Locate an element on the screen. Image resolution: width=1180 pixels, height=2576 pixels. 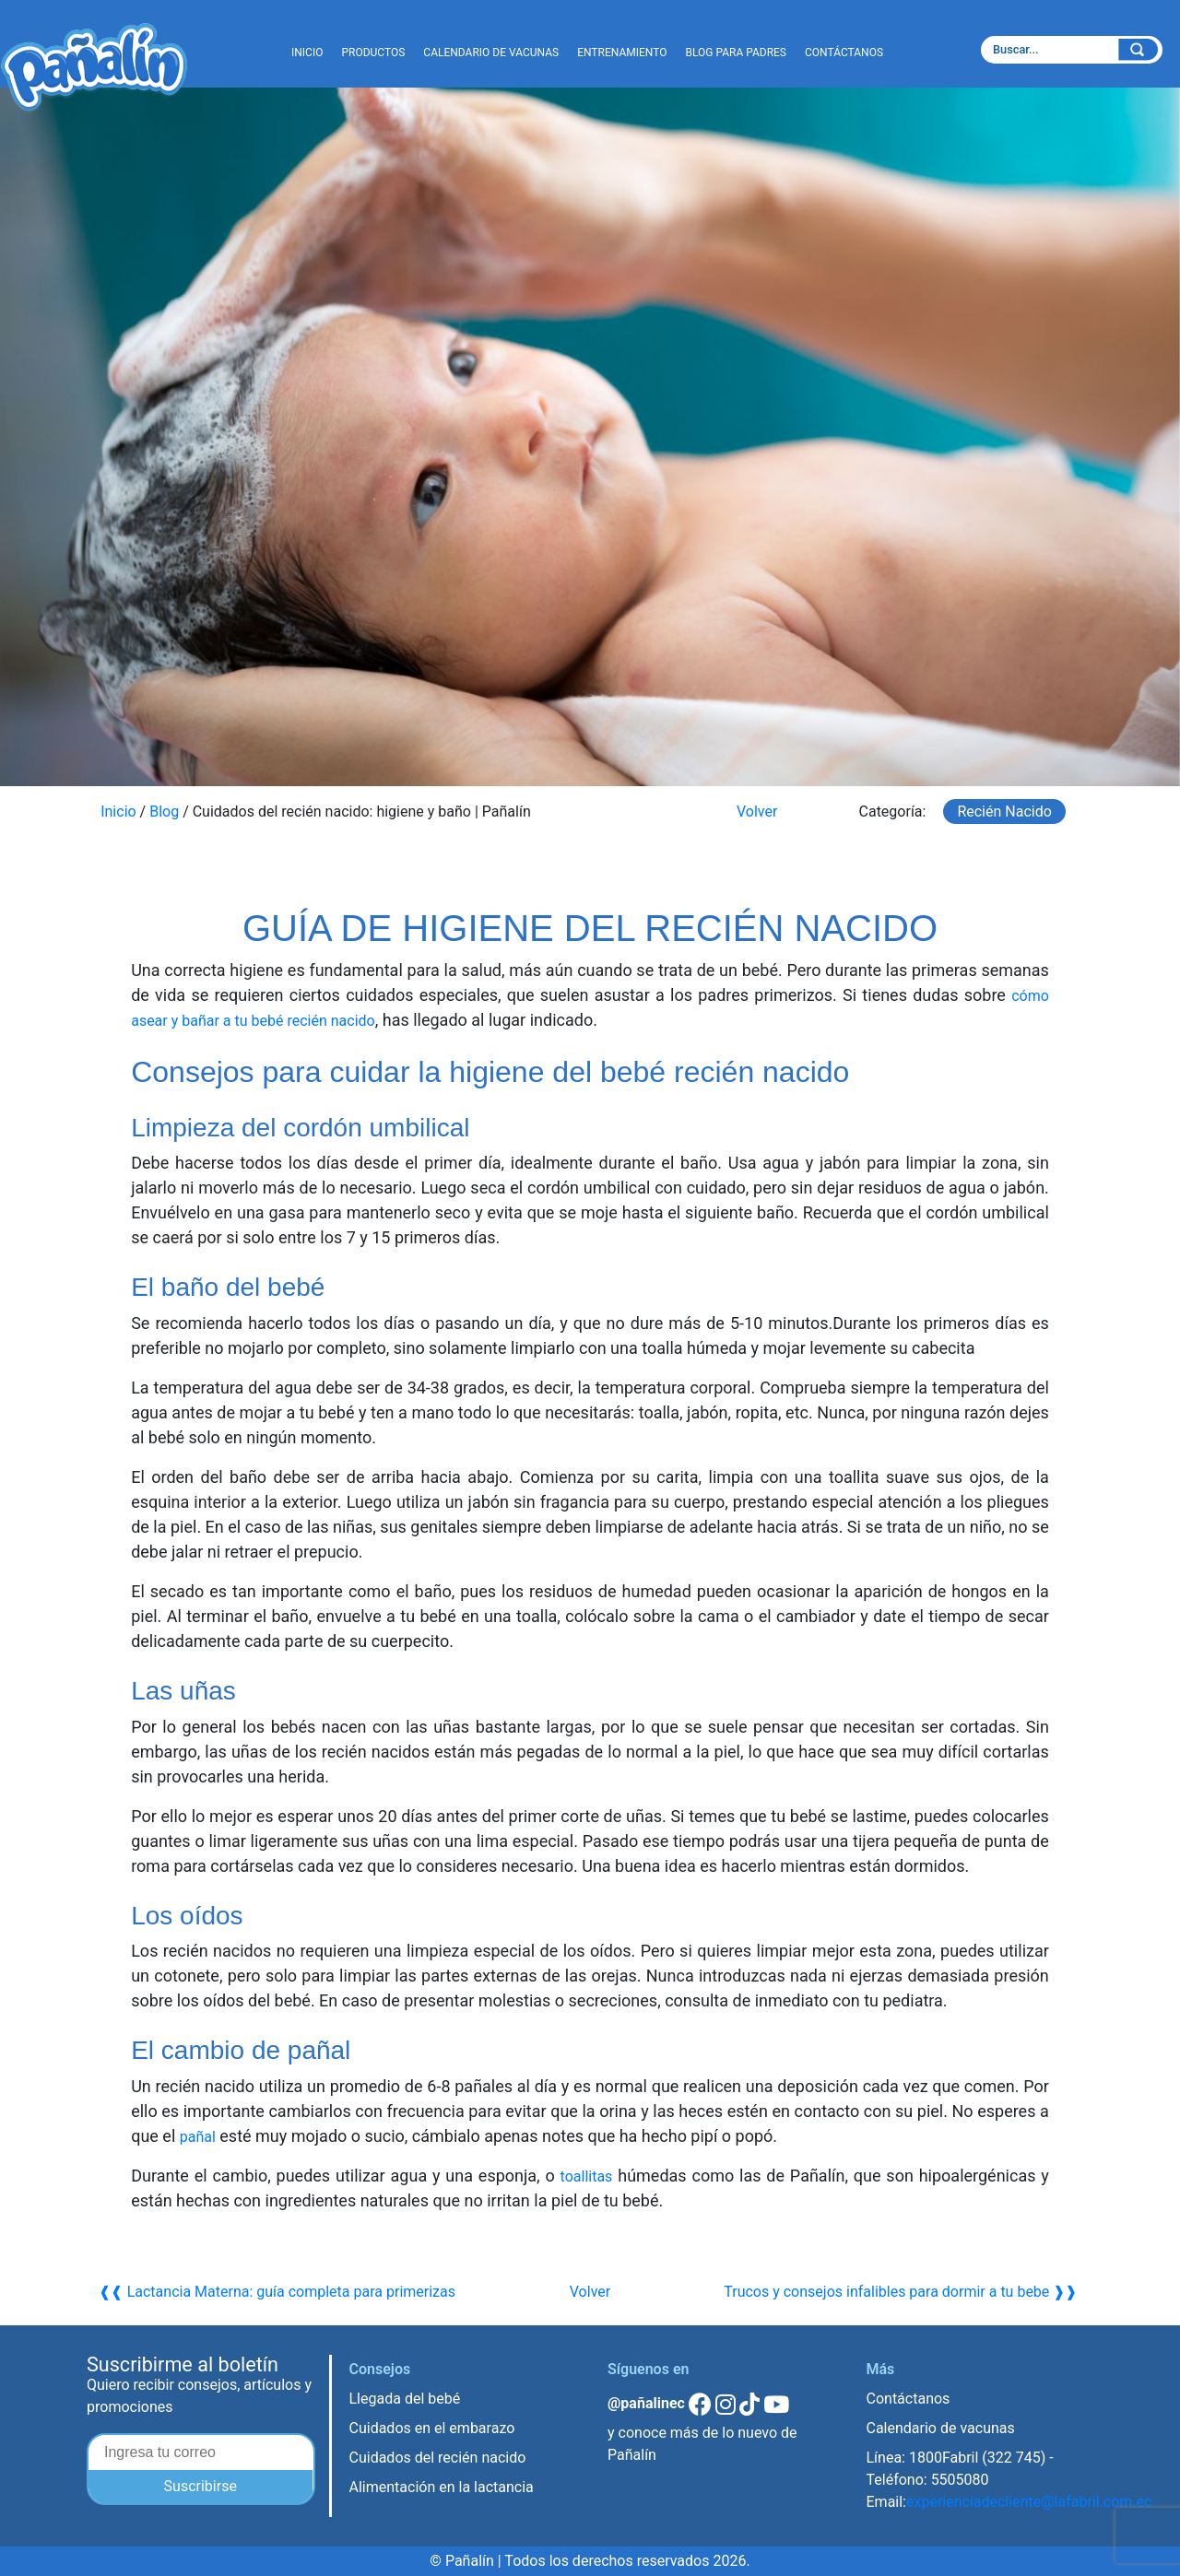
Alimentación en la lactancia is located at coordinates (441, 2487).